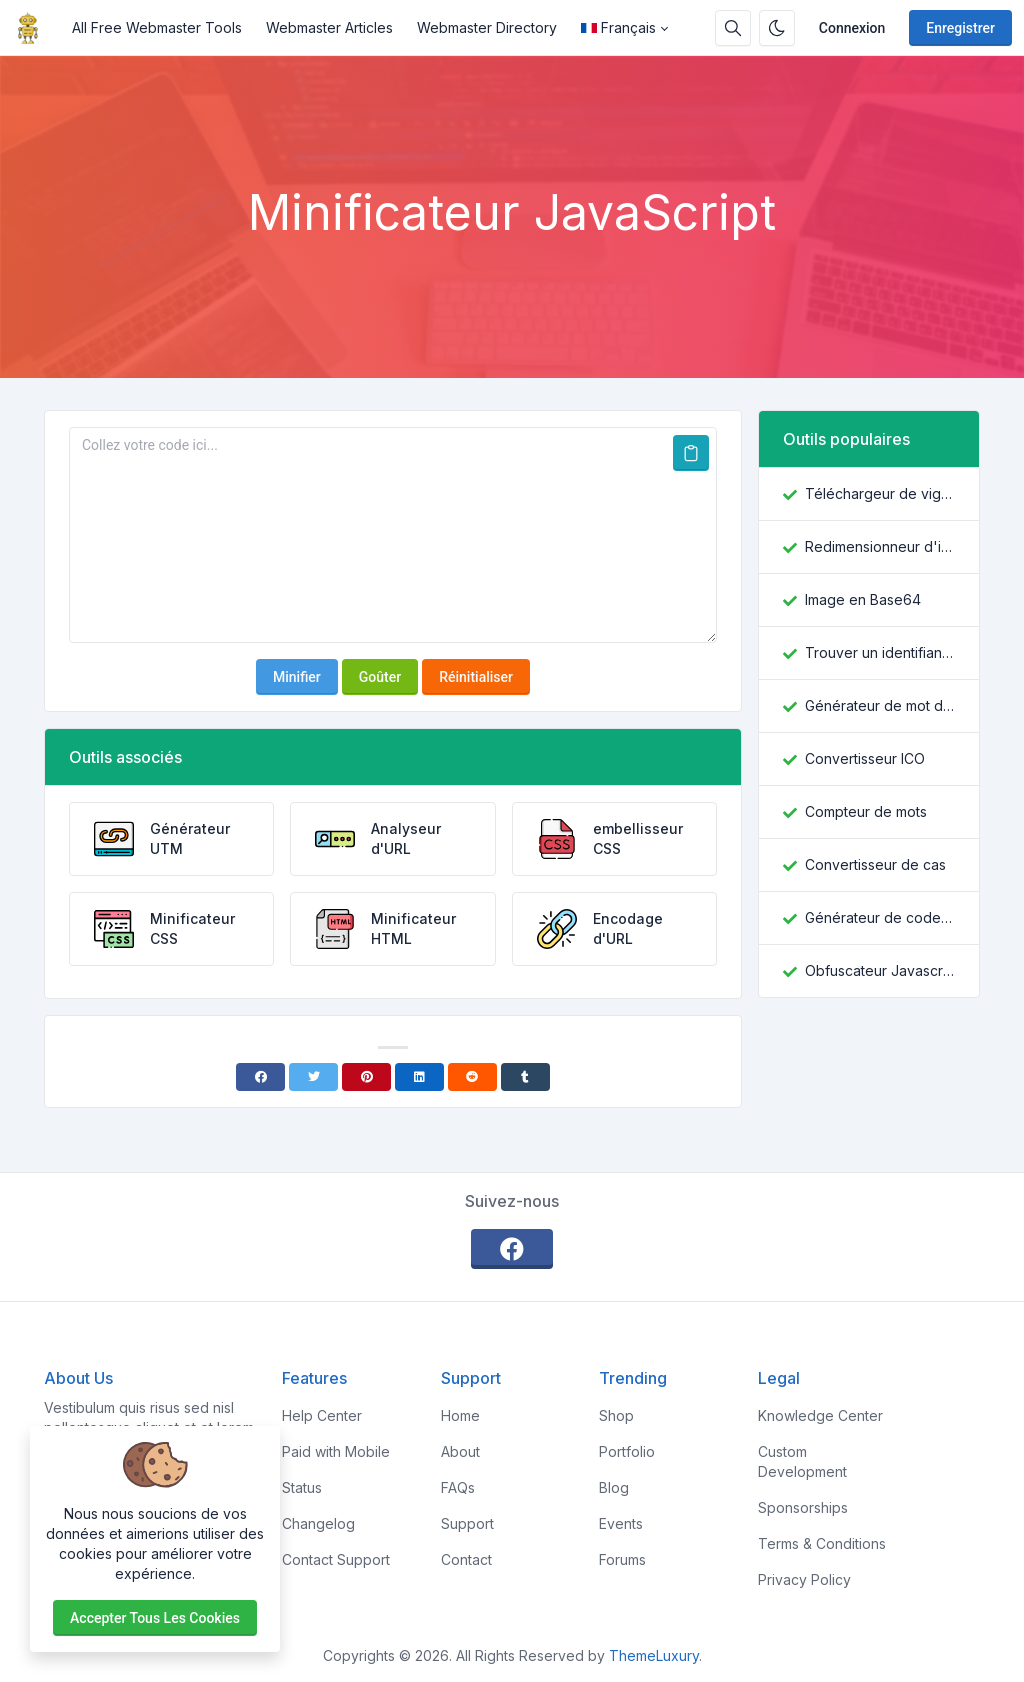 This screenshot has height=1682, width=1024. I want to click on Redimensionneur d'image, so click(880, 546).